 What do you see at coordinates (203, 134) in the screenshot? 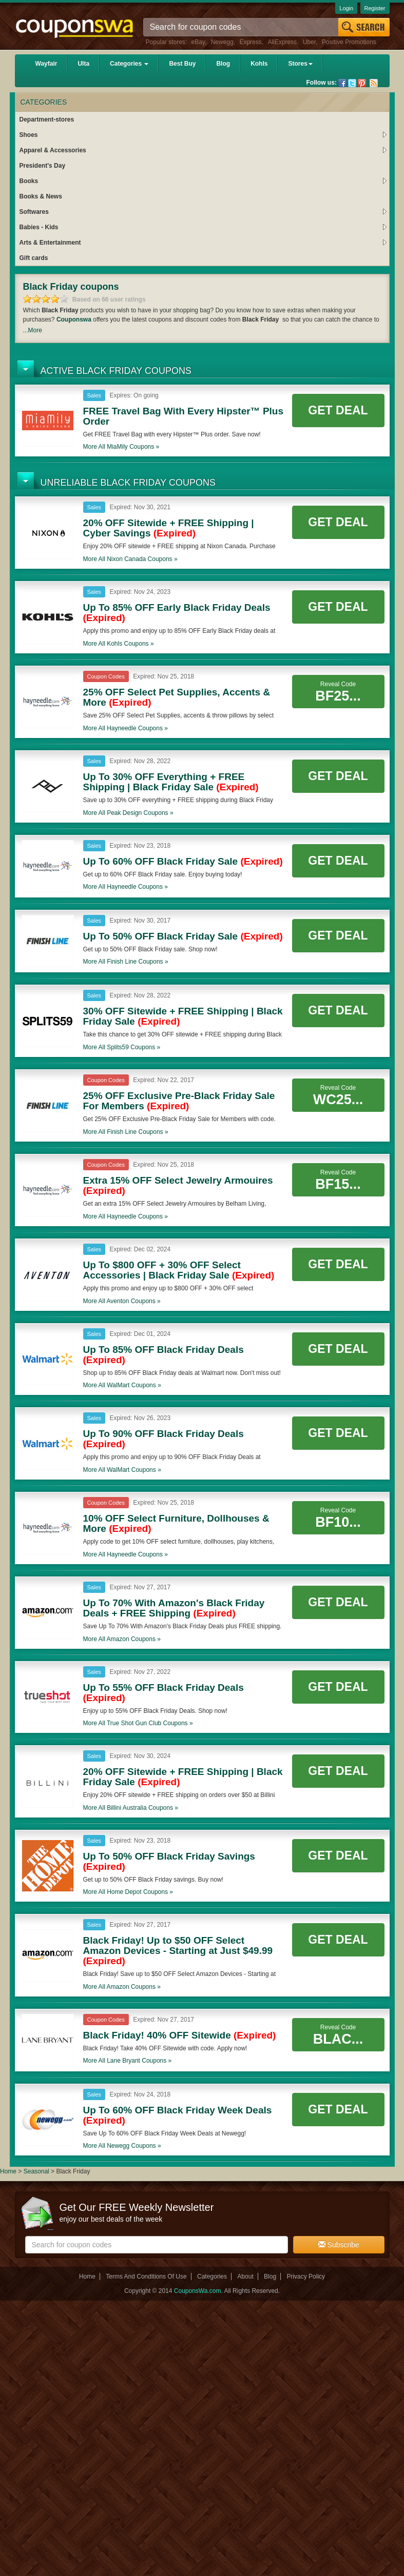
I see `Shoes` at bounding box center [203, 134].